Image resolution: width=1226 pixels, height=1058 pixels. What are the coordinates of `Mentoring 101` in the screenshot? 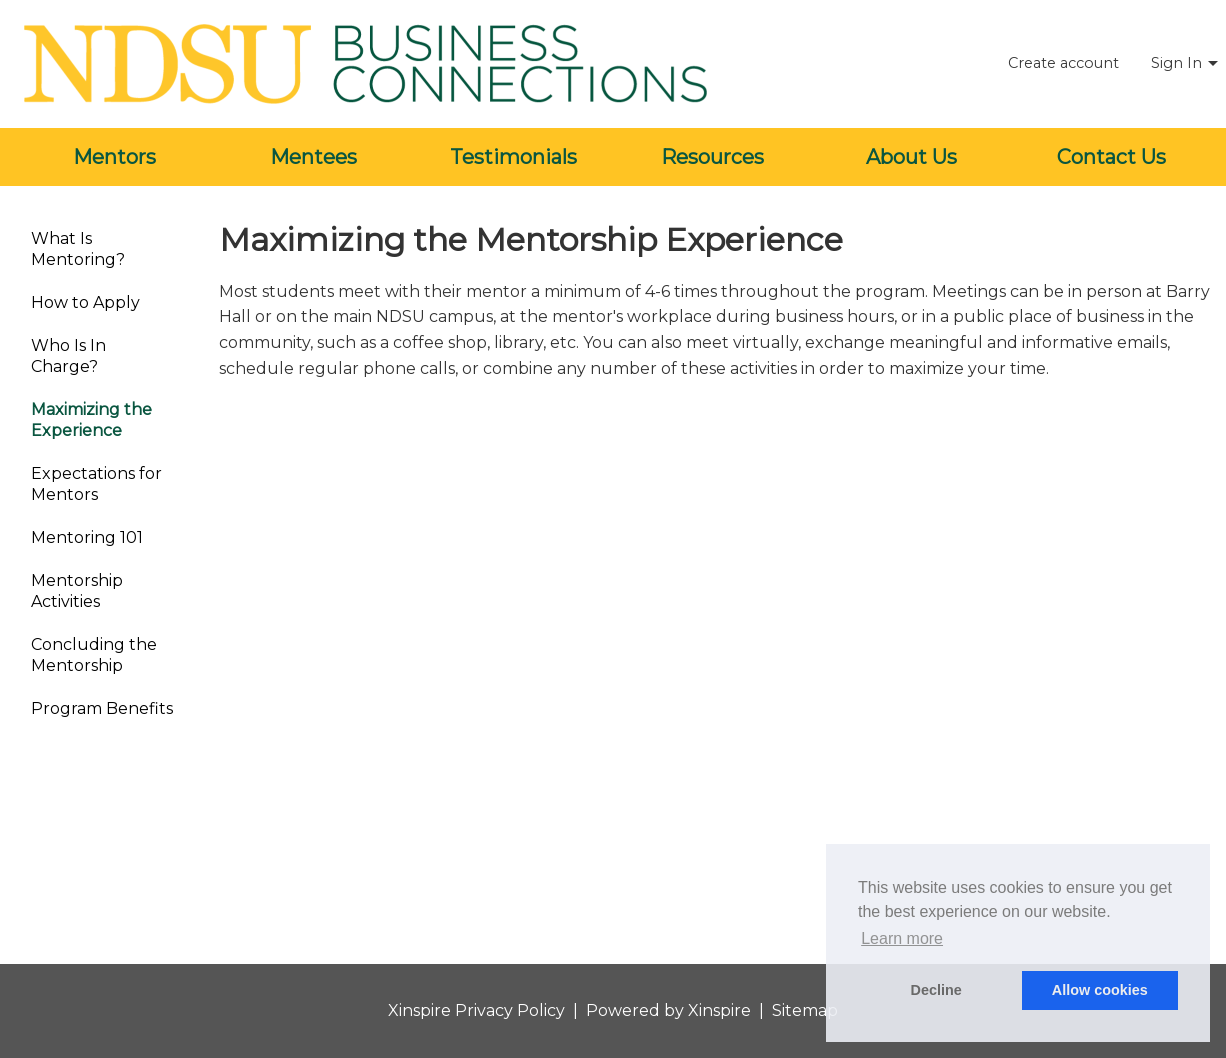 It's located at (87, 537).